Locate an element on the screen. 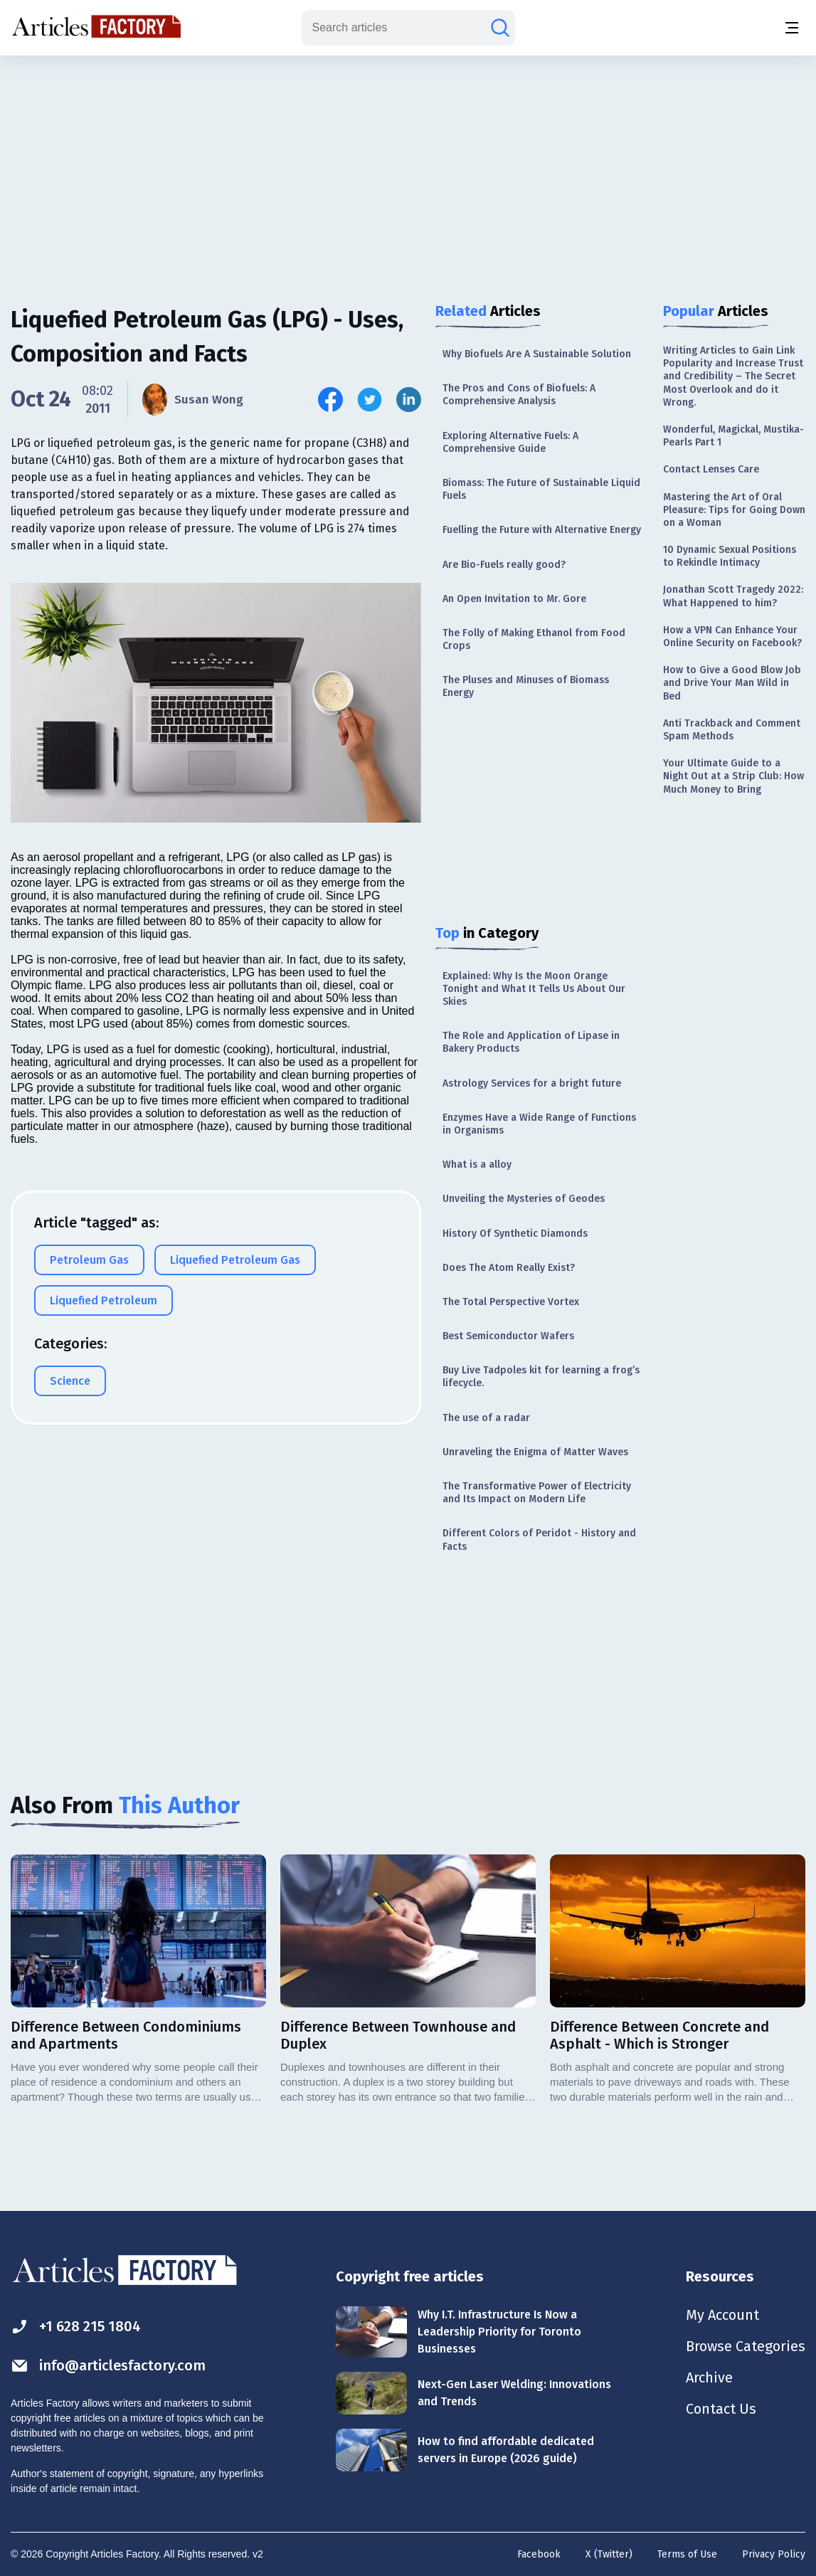 This screenshot has height=2576, width=816. The use of a radar is located at coordinates (486, 1418).